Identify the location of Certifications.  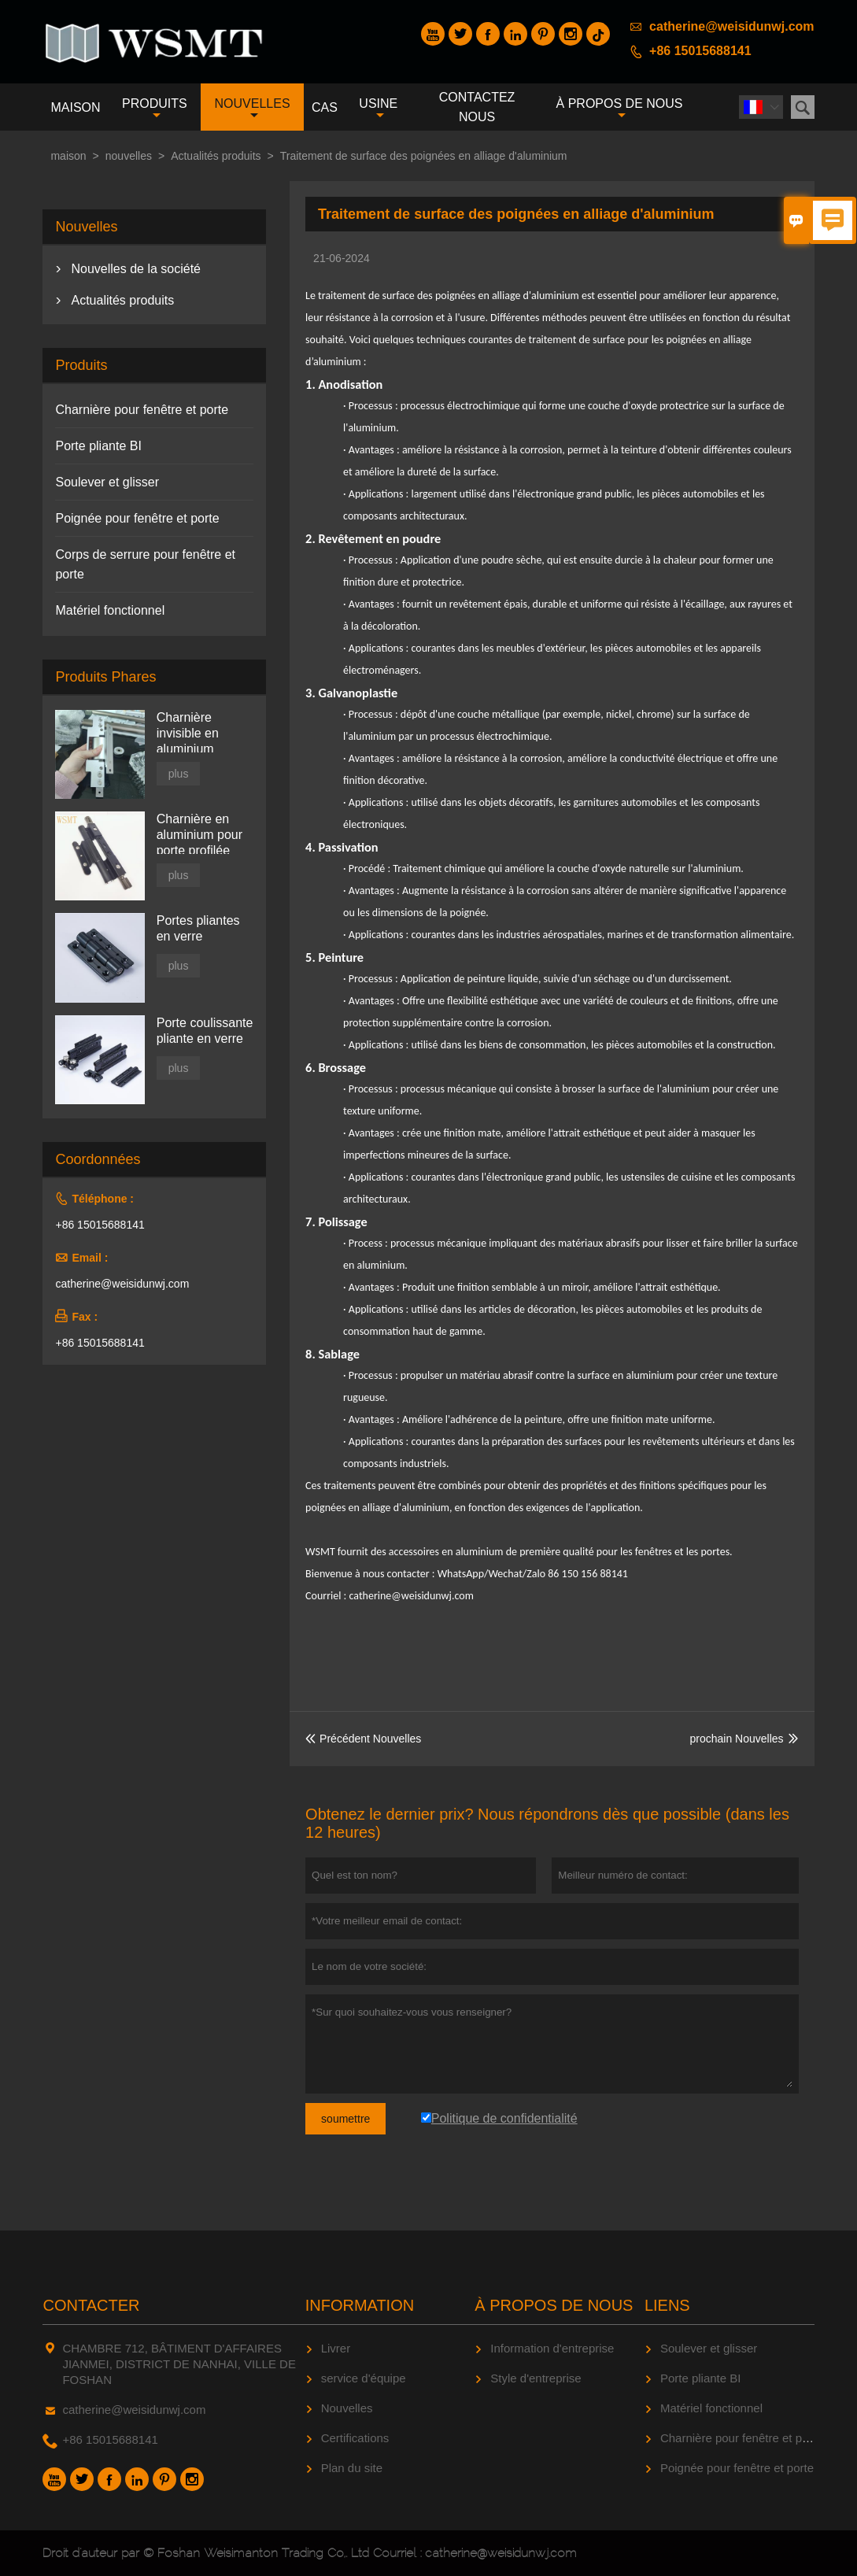
(355, 2438).